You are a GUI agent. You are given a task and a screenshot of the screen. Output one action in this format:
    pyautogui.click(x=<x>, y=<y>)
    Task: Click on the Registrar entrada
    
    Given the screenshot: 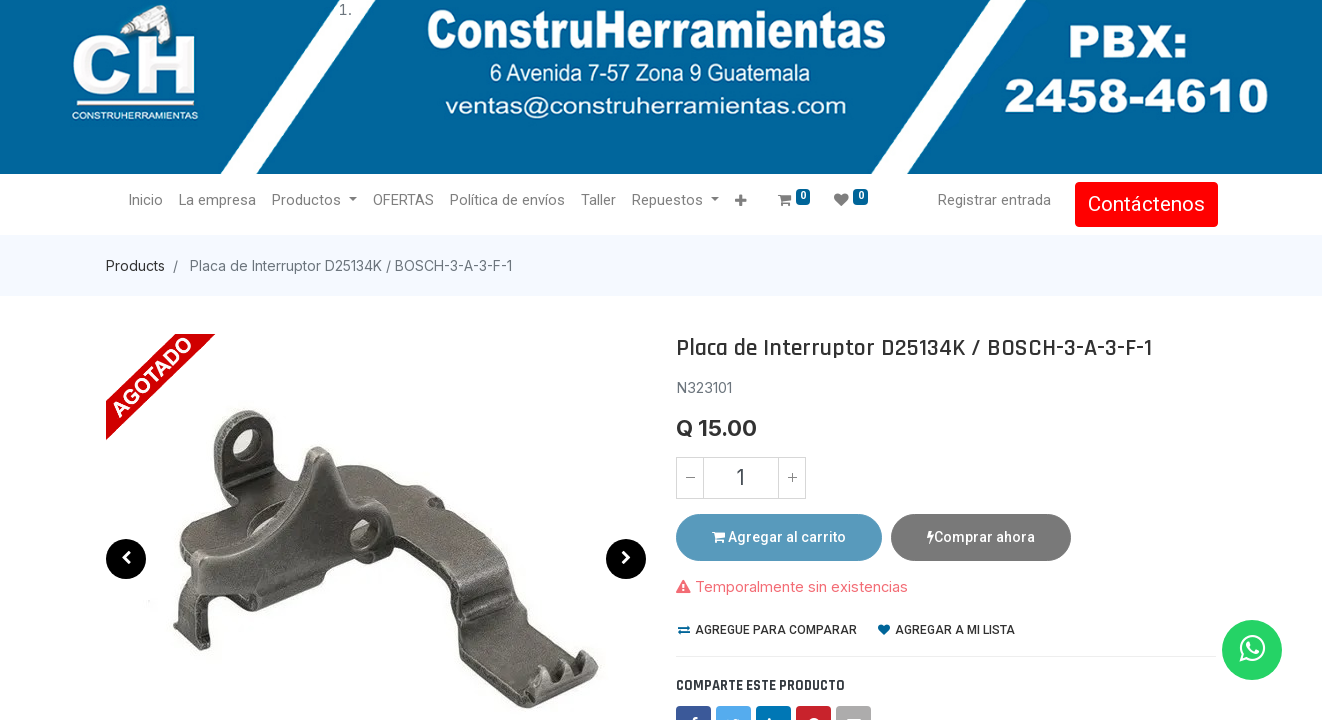 What is the action you would take?
    pyautogui.click(x=992, y=200)
    